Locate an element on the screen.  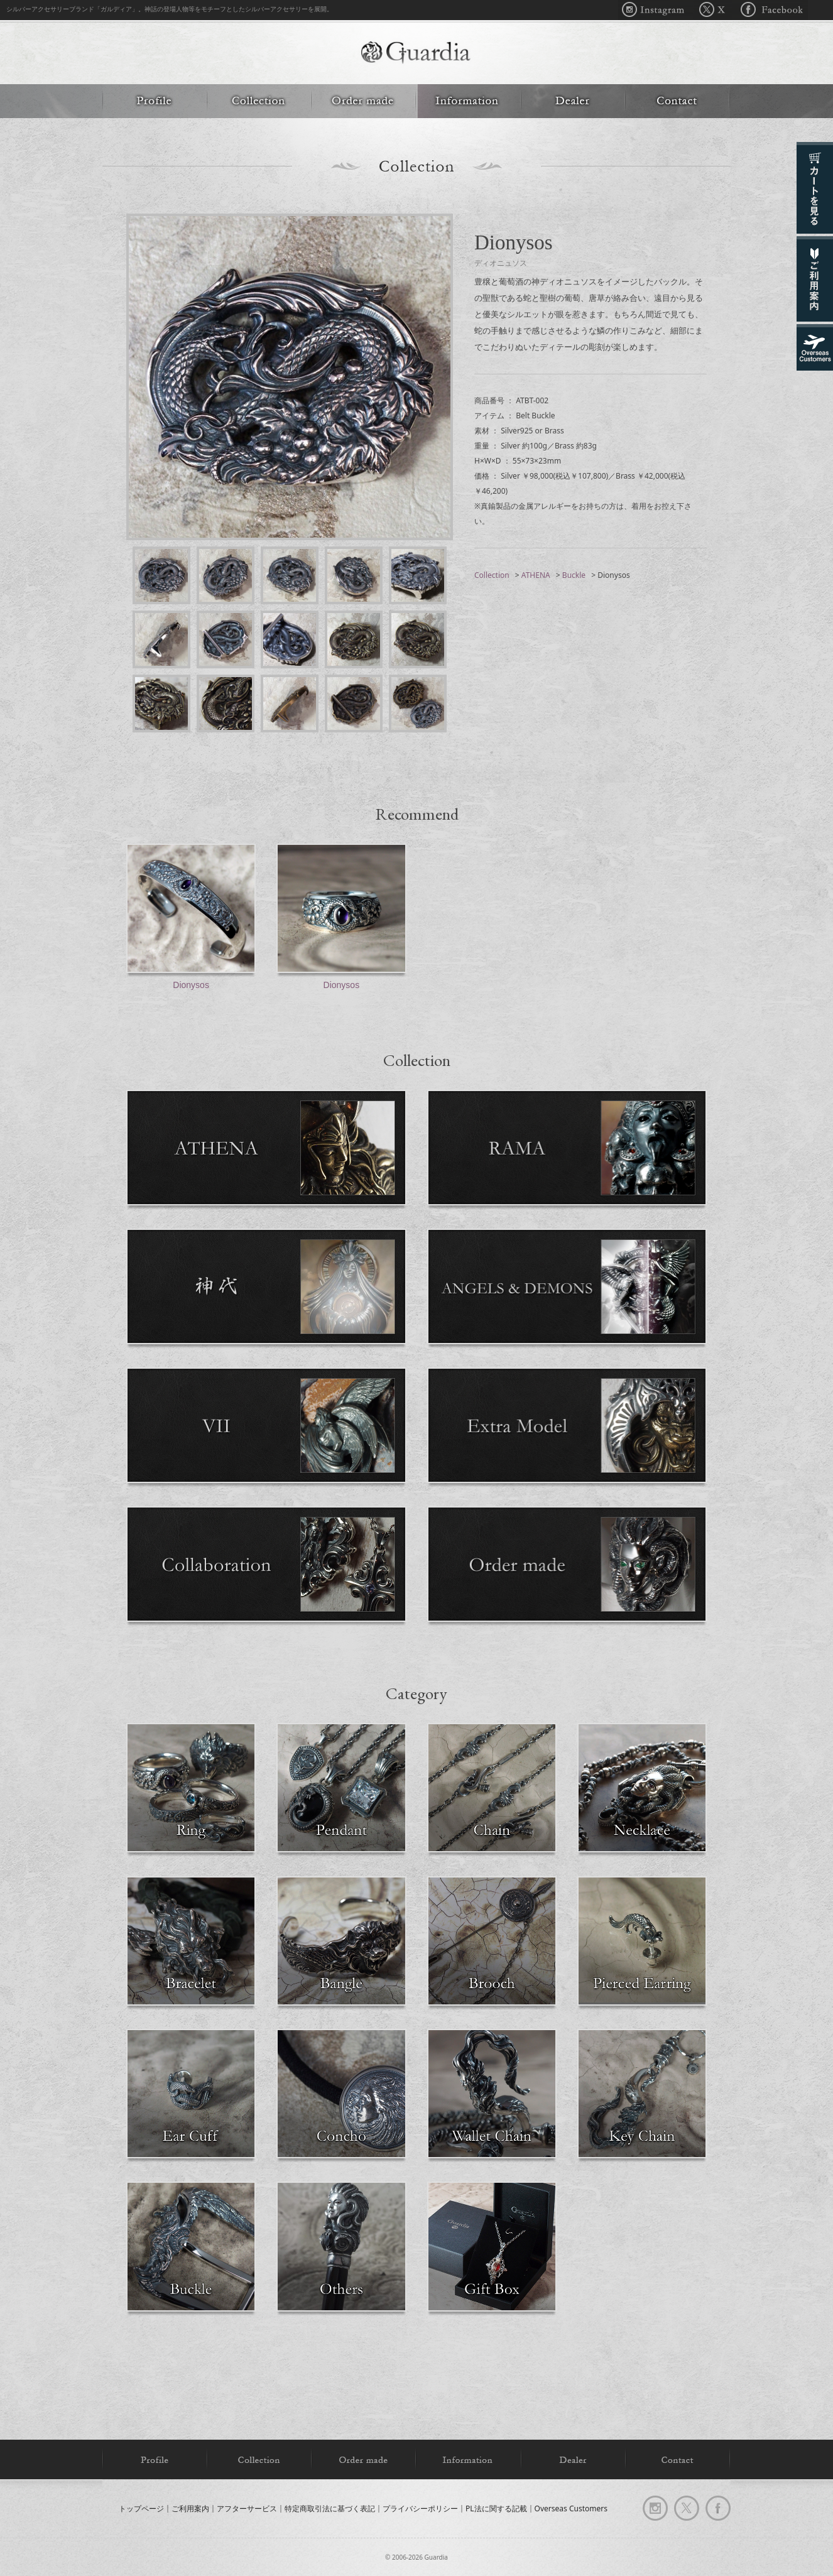
Order made is located at coordinates (363, 101).